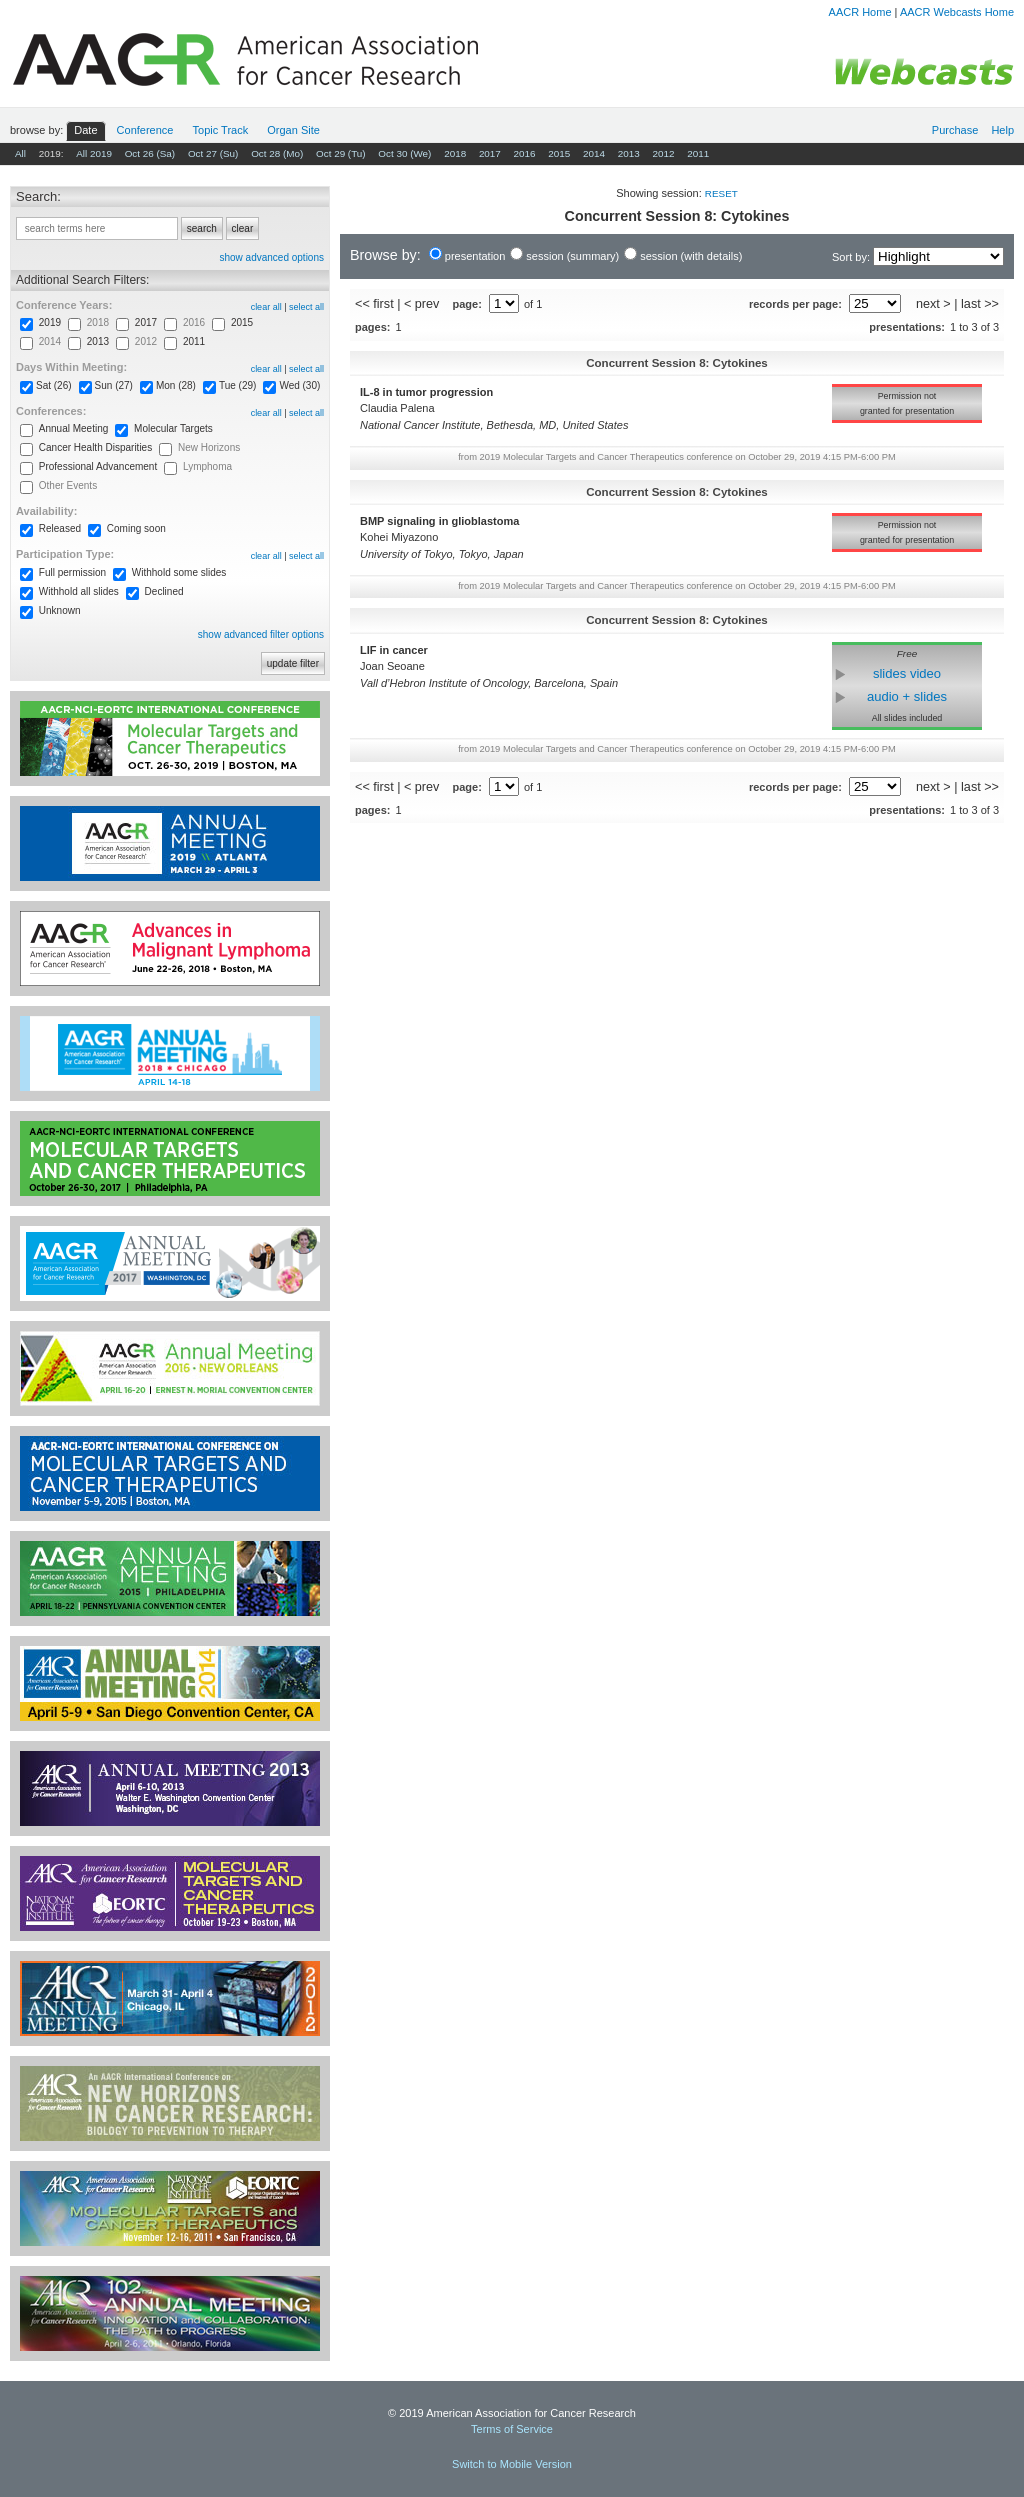 The height and width of the screenshot is (2497, 1024). Describe the element at coordinates (907, 696) in the screenshot. I see `audio + slides` at that location.